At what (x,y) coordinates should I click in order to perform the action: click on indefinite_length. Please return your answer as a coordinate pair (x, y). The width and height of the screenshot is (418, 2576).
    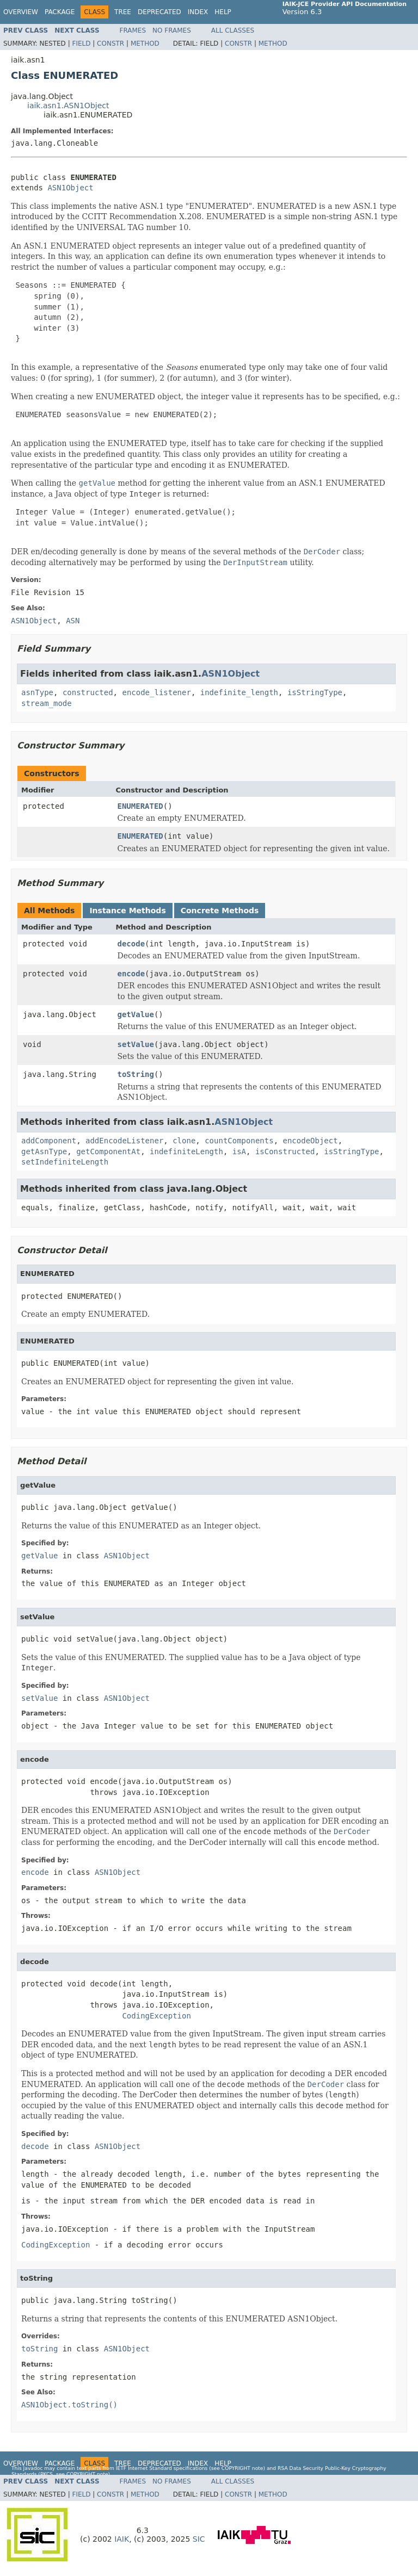
    Looking at the image, I should click on (239, 692).